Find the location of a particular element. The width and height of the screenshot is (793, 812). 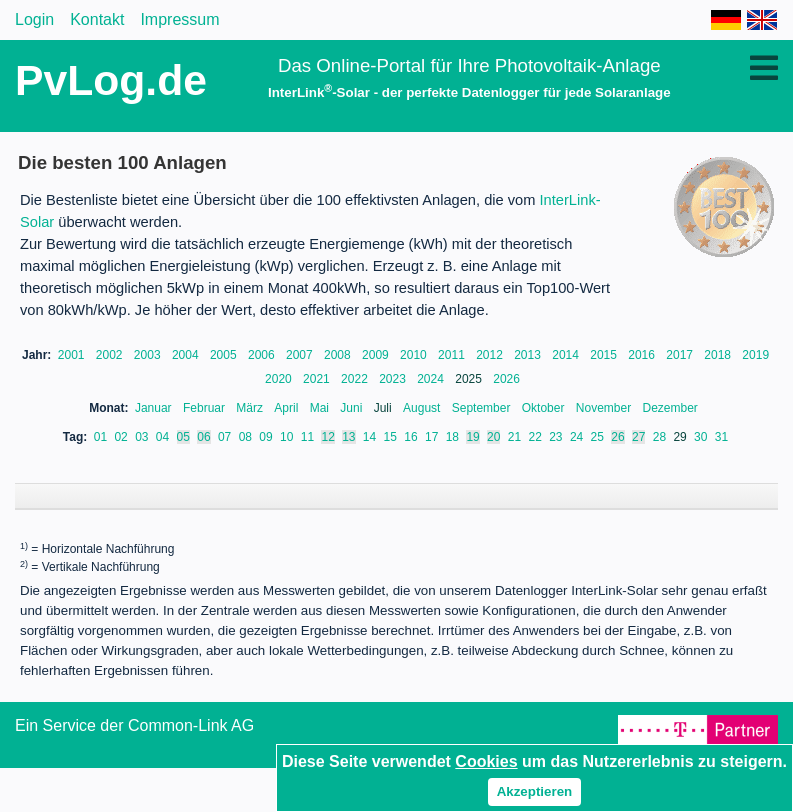

2008 is located at coordinates (339, 355).